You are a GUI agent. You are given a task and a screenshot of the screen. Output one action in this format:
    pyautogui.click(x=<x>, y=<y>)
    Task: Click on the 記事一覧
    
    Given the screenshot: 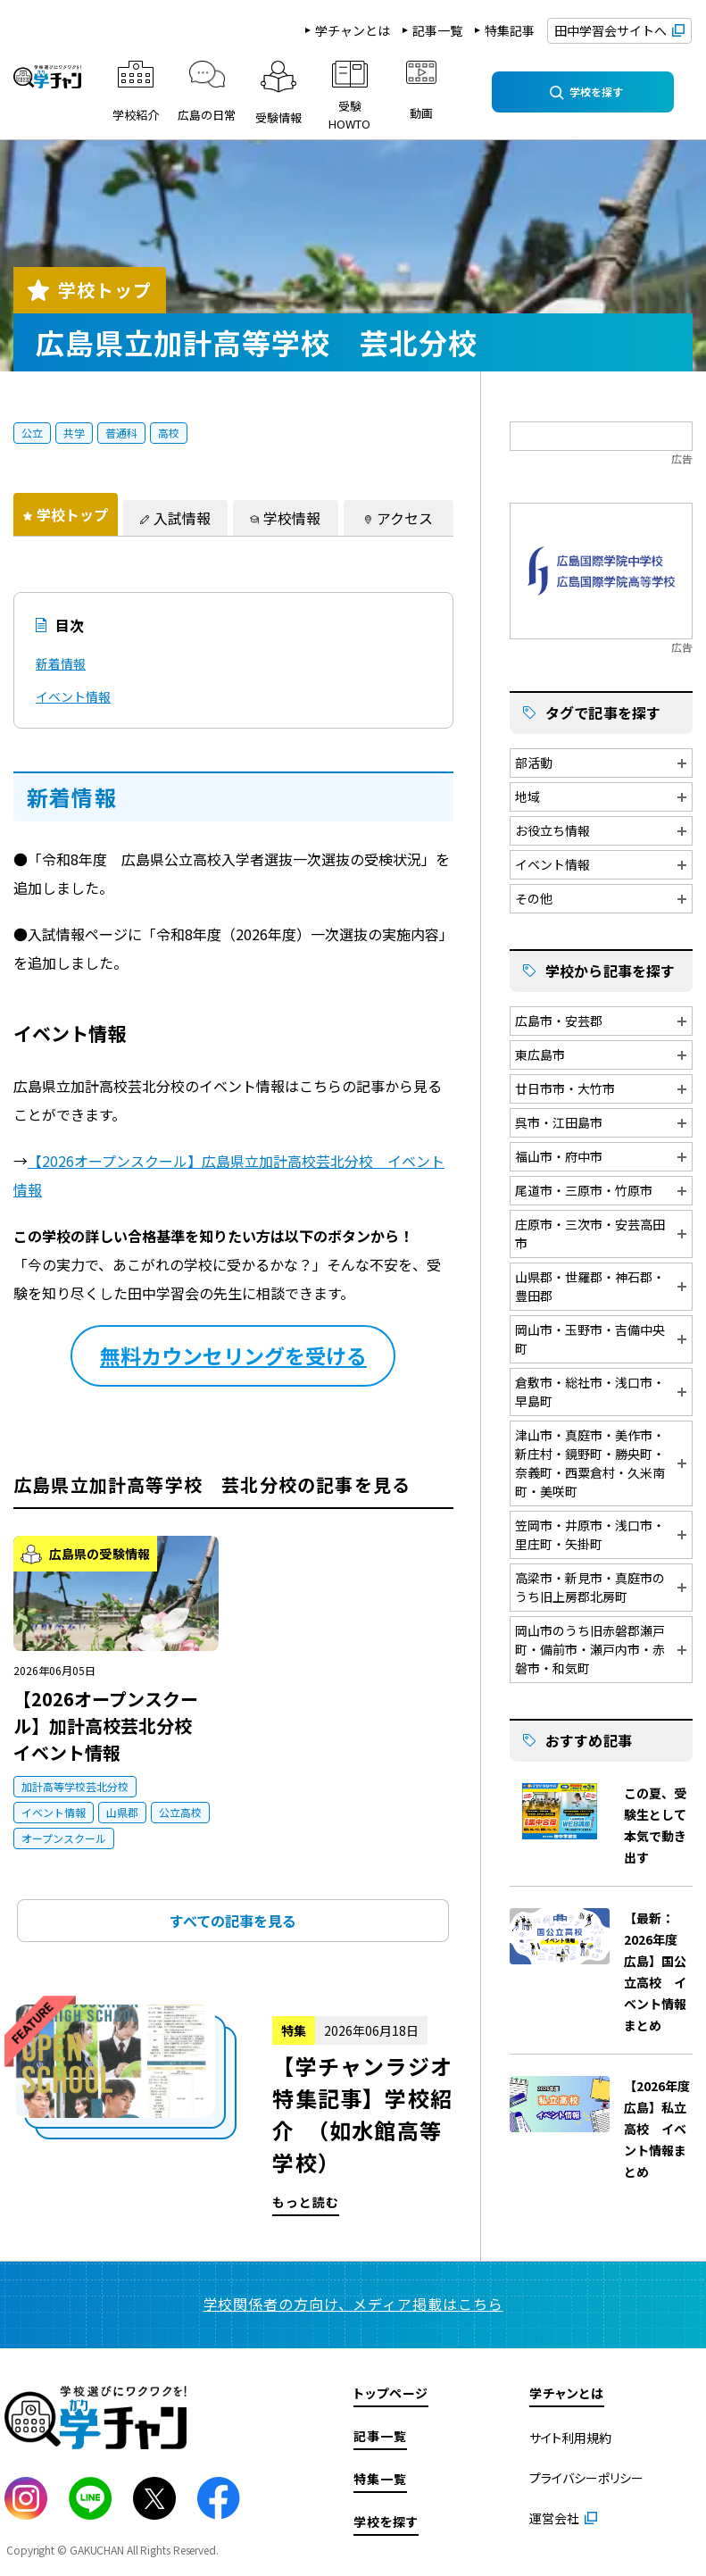 What is the action you would take?
    pyautogui.click(x=437, y=30)
    